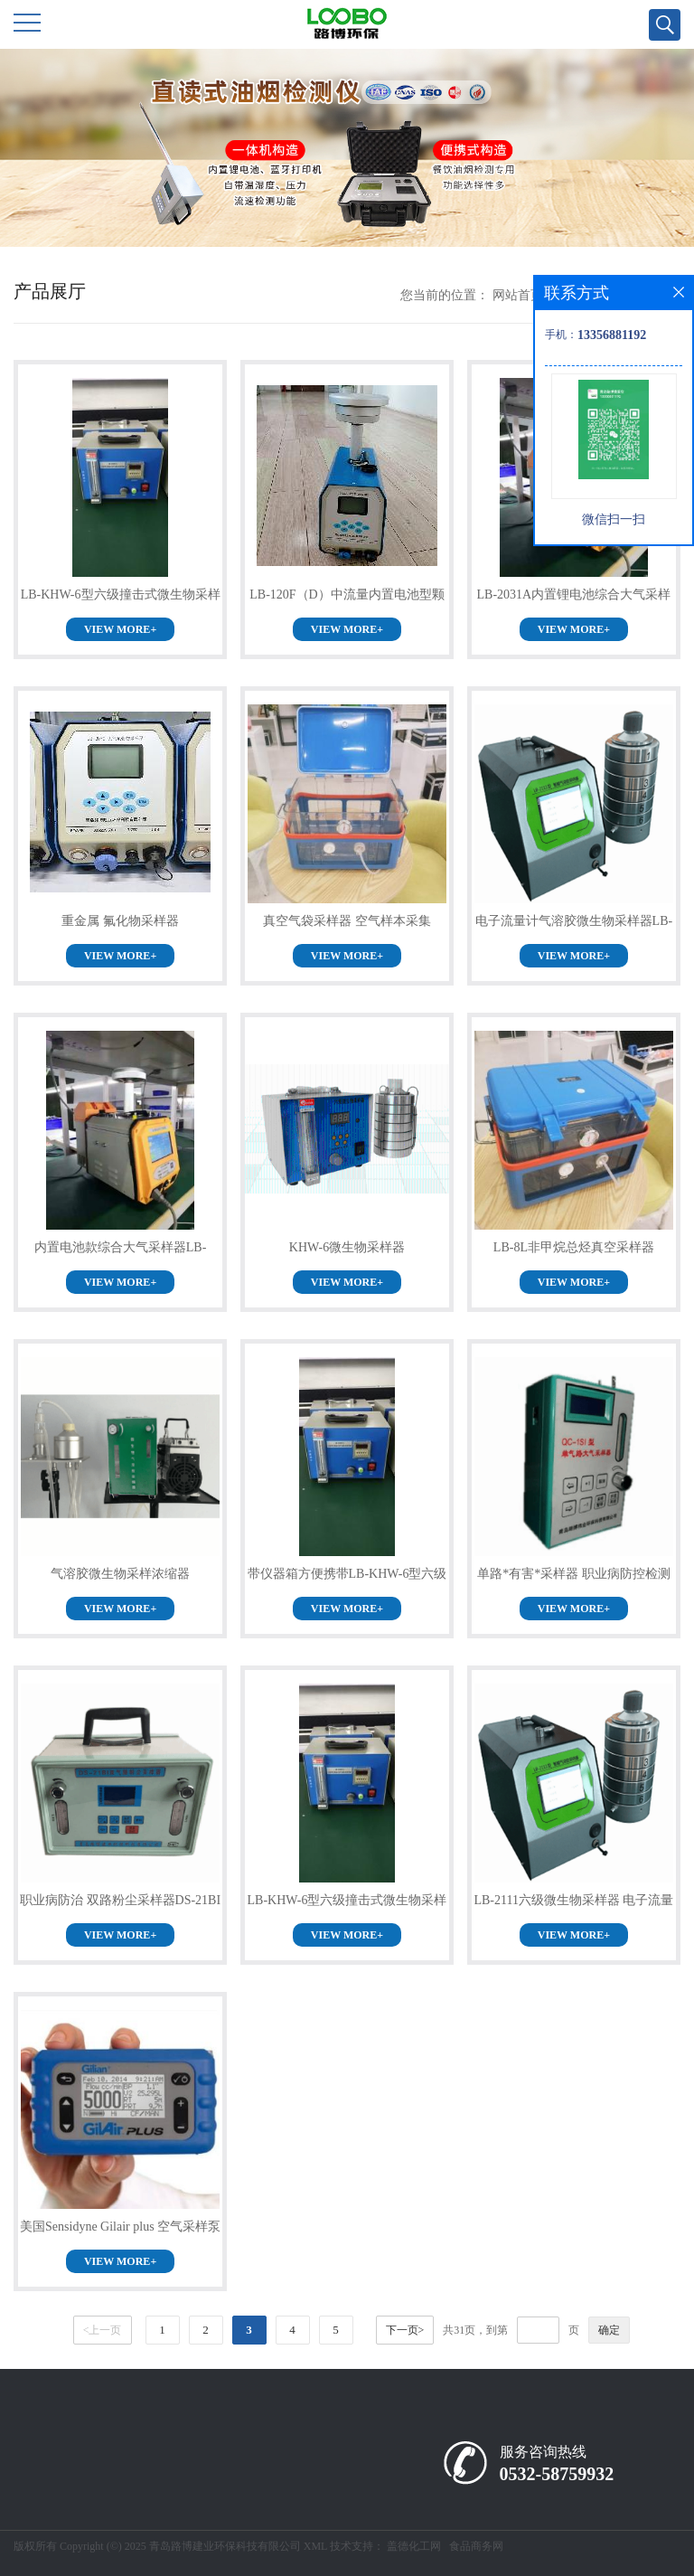 The height and width of the screenshot is (2576, 694). What do you see at coordinates (557, 2474) in the screenshot?
I see `0532-58759932` at bounding box center [557, 2474].